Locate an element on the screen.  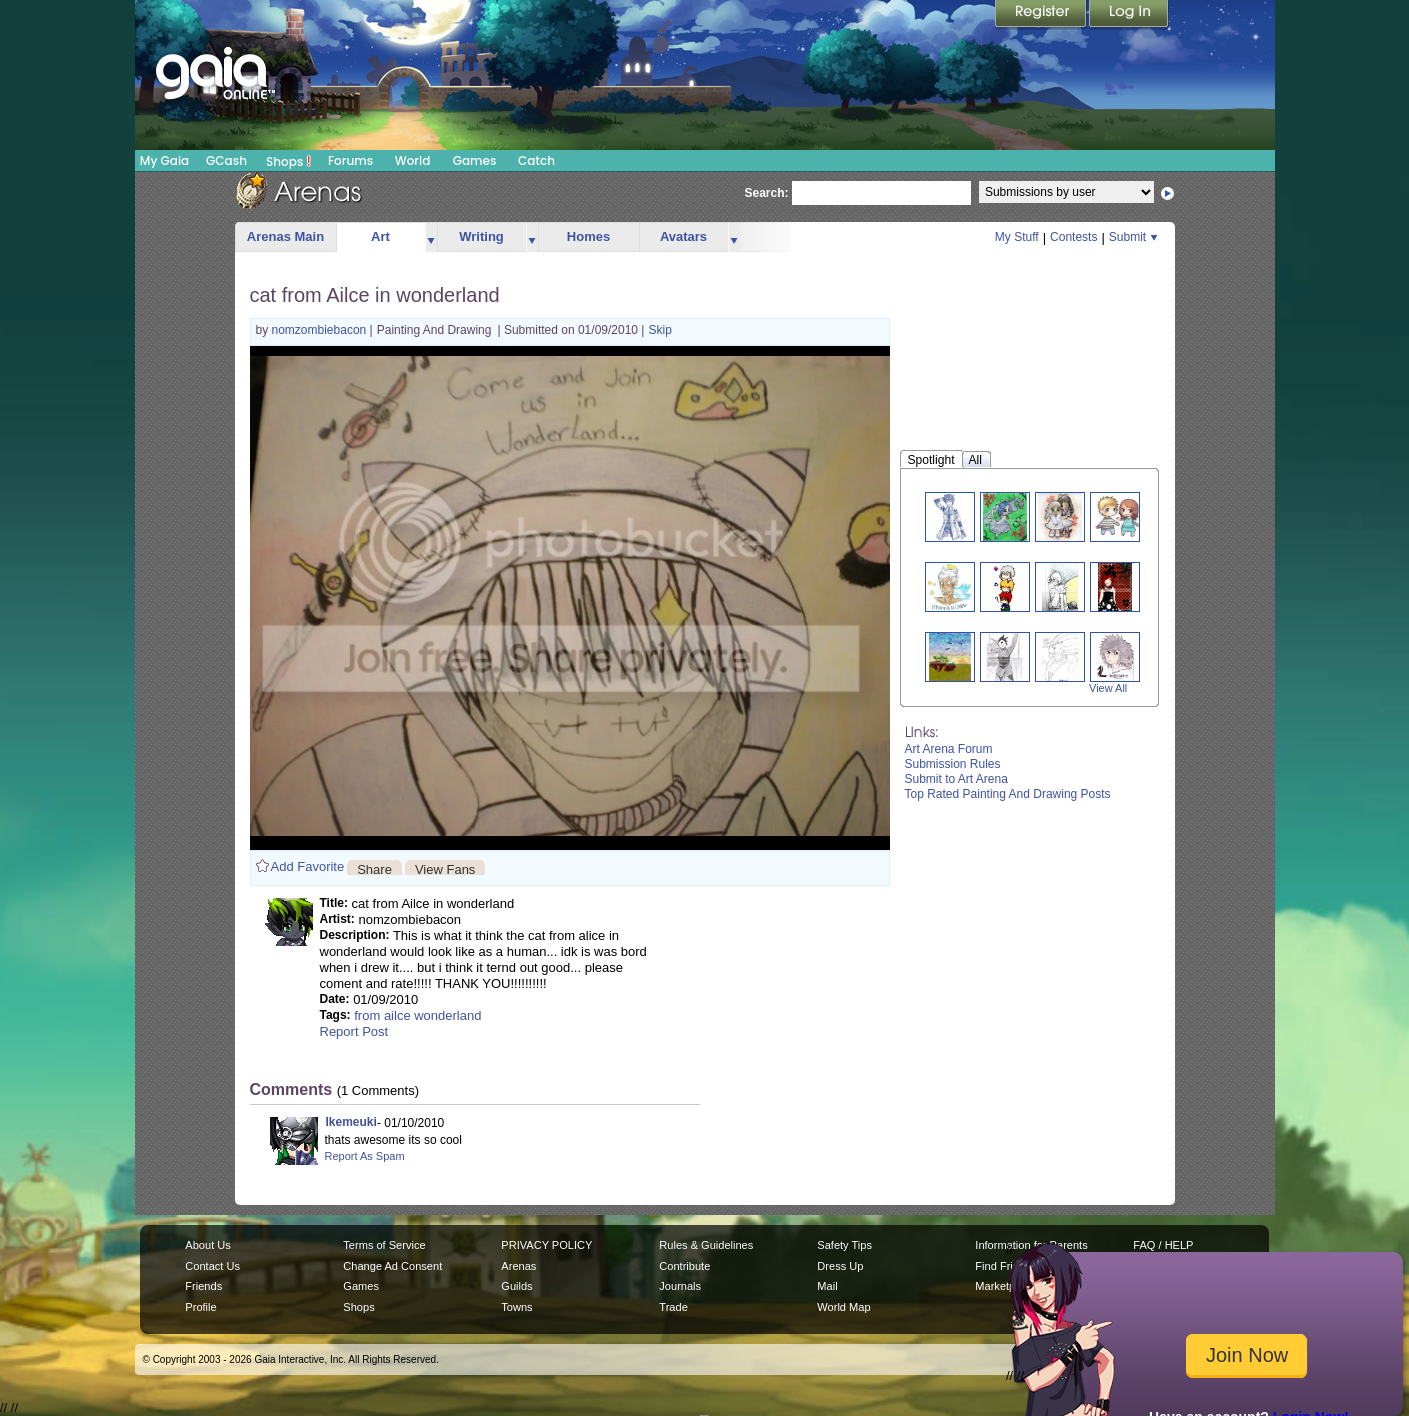
Register is located at coordinates (1042, 15).